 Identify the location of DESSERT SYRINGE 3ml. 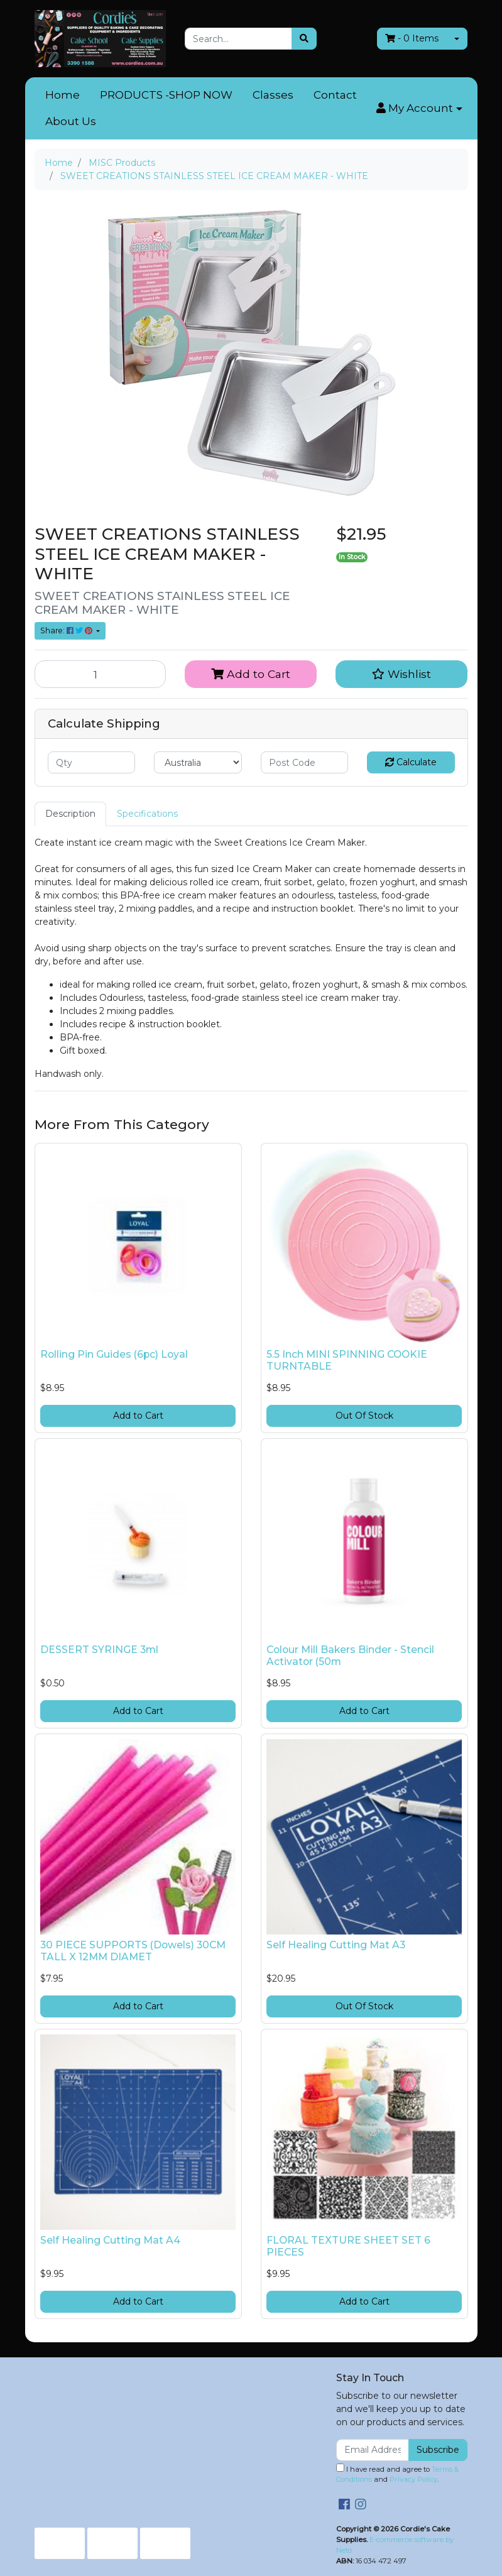
(99, 1650).